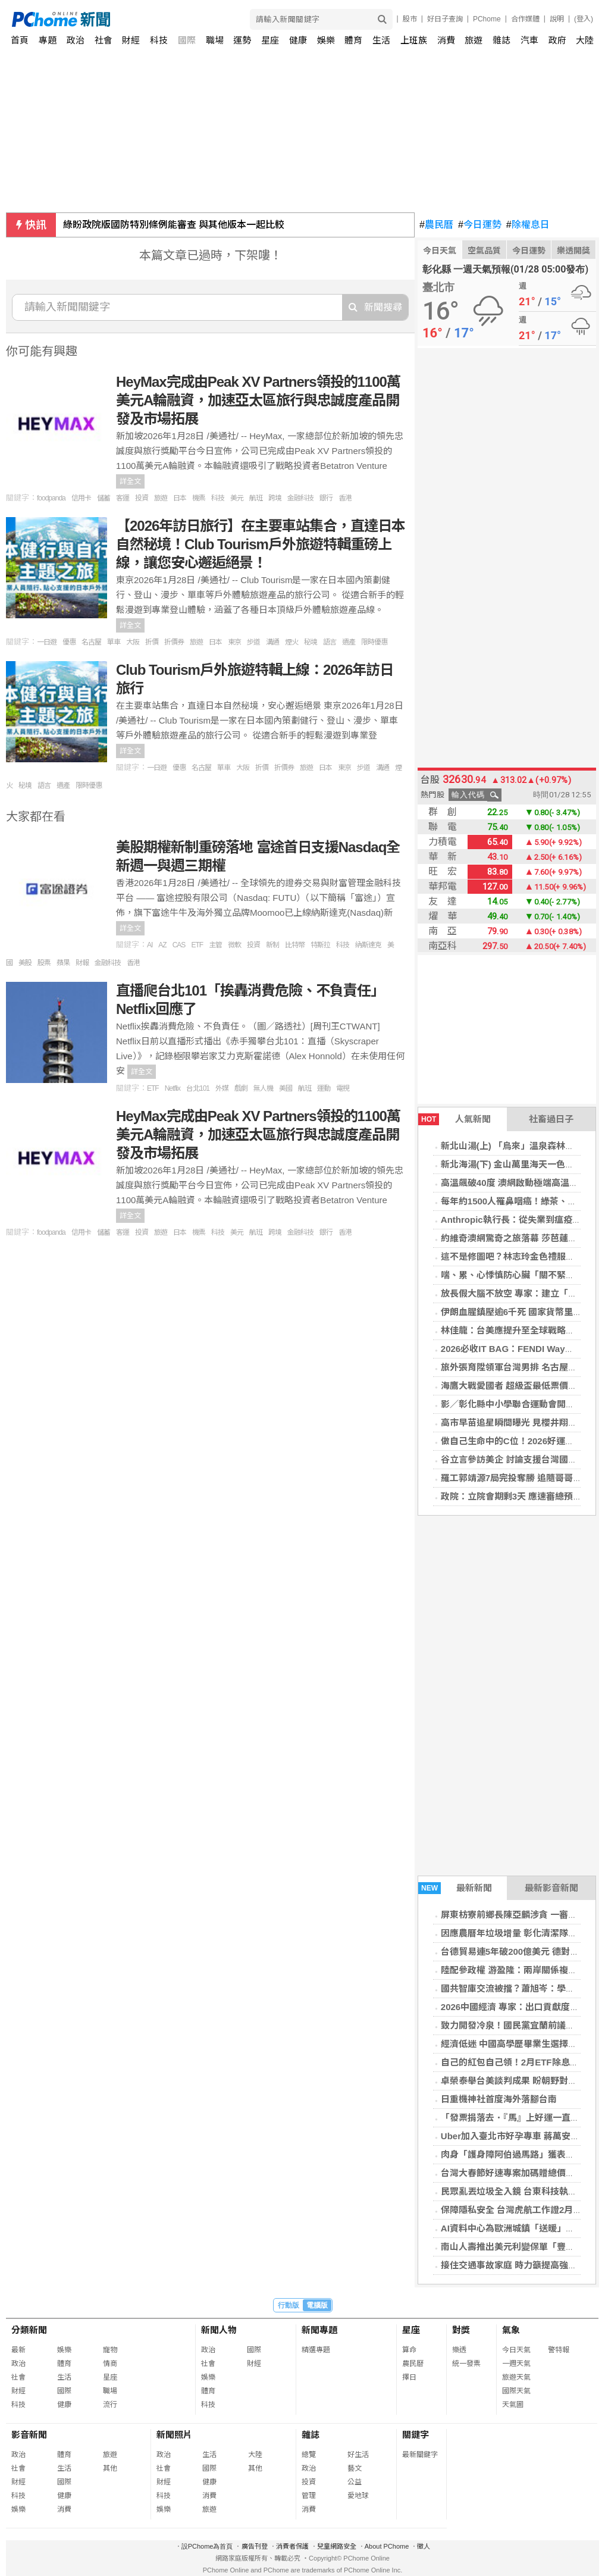 The height and width of the screenshot is (2576, 605). I want to click on (登入), so click(583, 19).